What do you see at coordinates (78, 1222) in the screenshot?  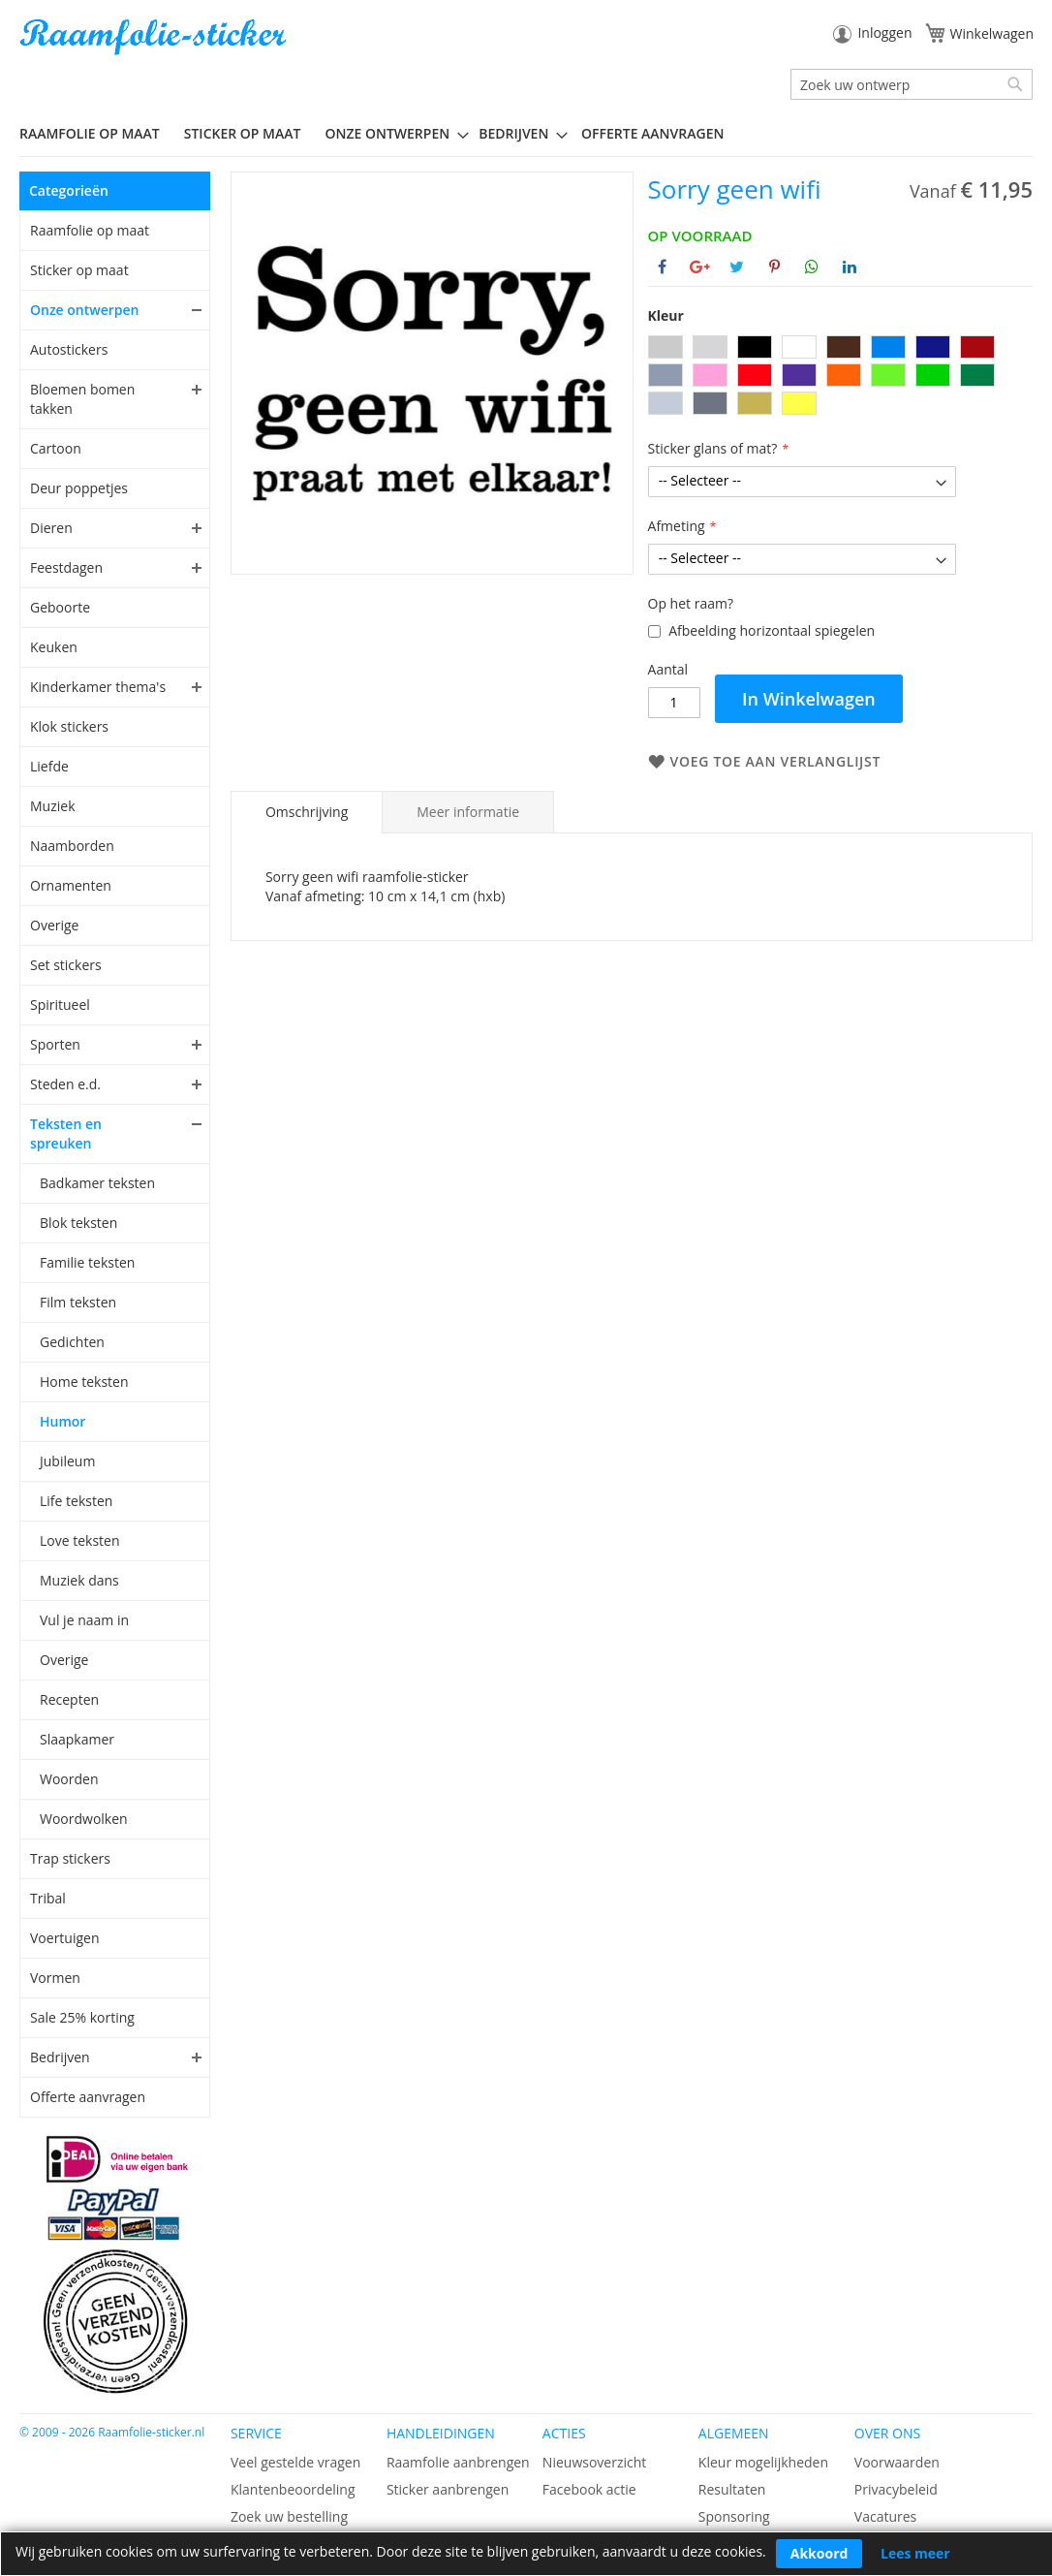 I see `Blok teksten` at bounding box center [78, 1222].